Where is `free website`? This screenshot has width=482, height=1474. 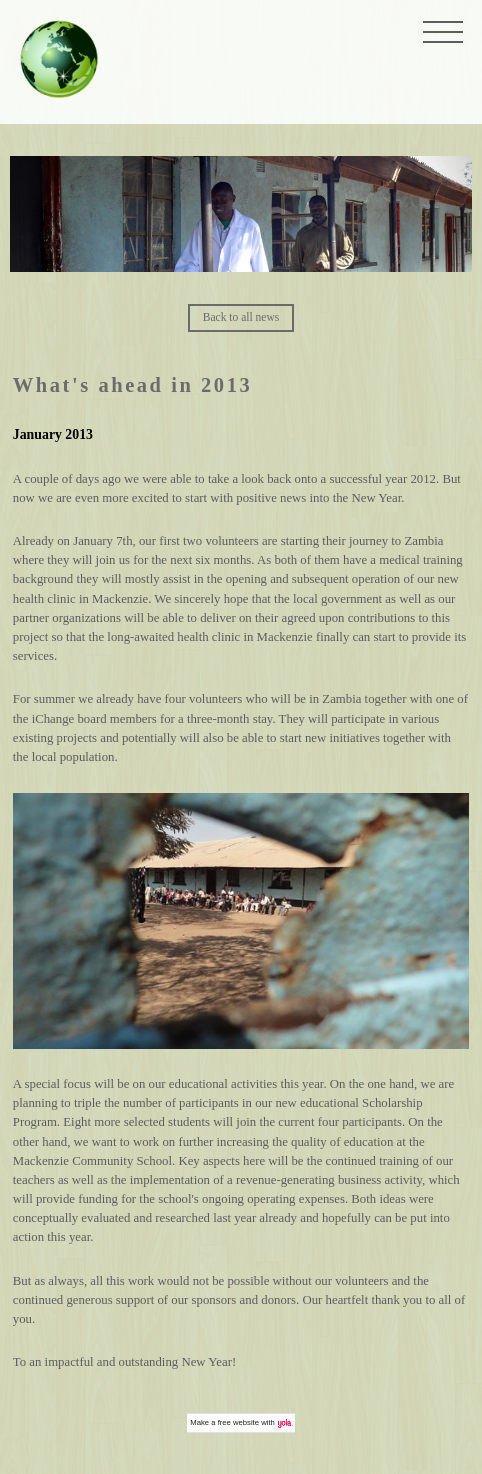 free website is located at coordinates (238, 1422).